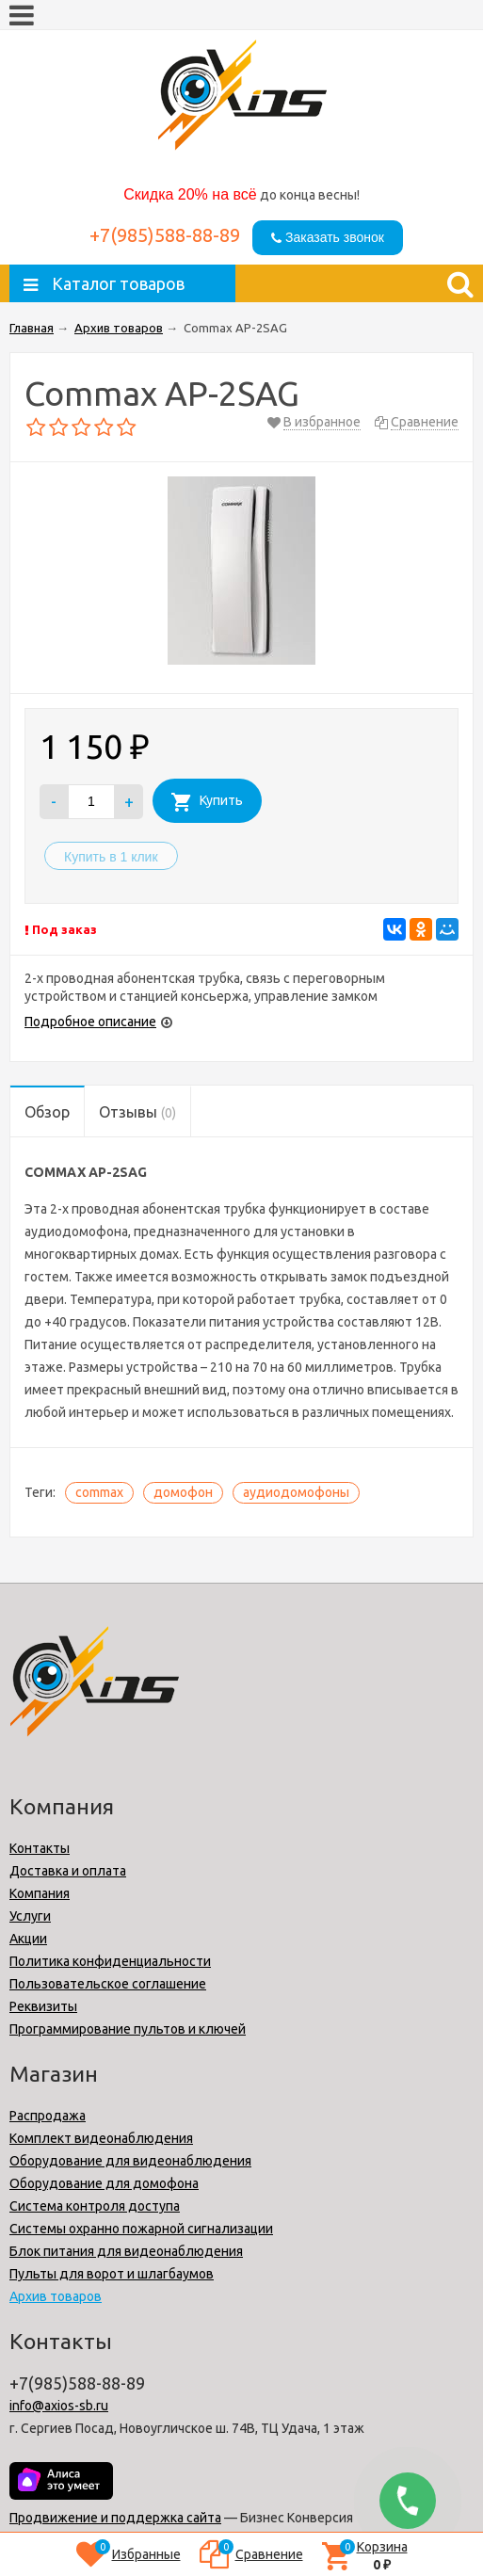 The width and height of the screenshot is (483, 2576). I want to click on Реквизиты, so click(43, 2006).